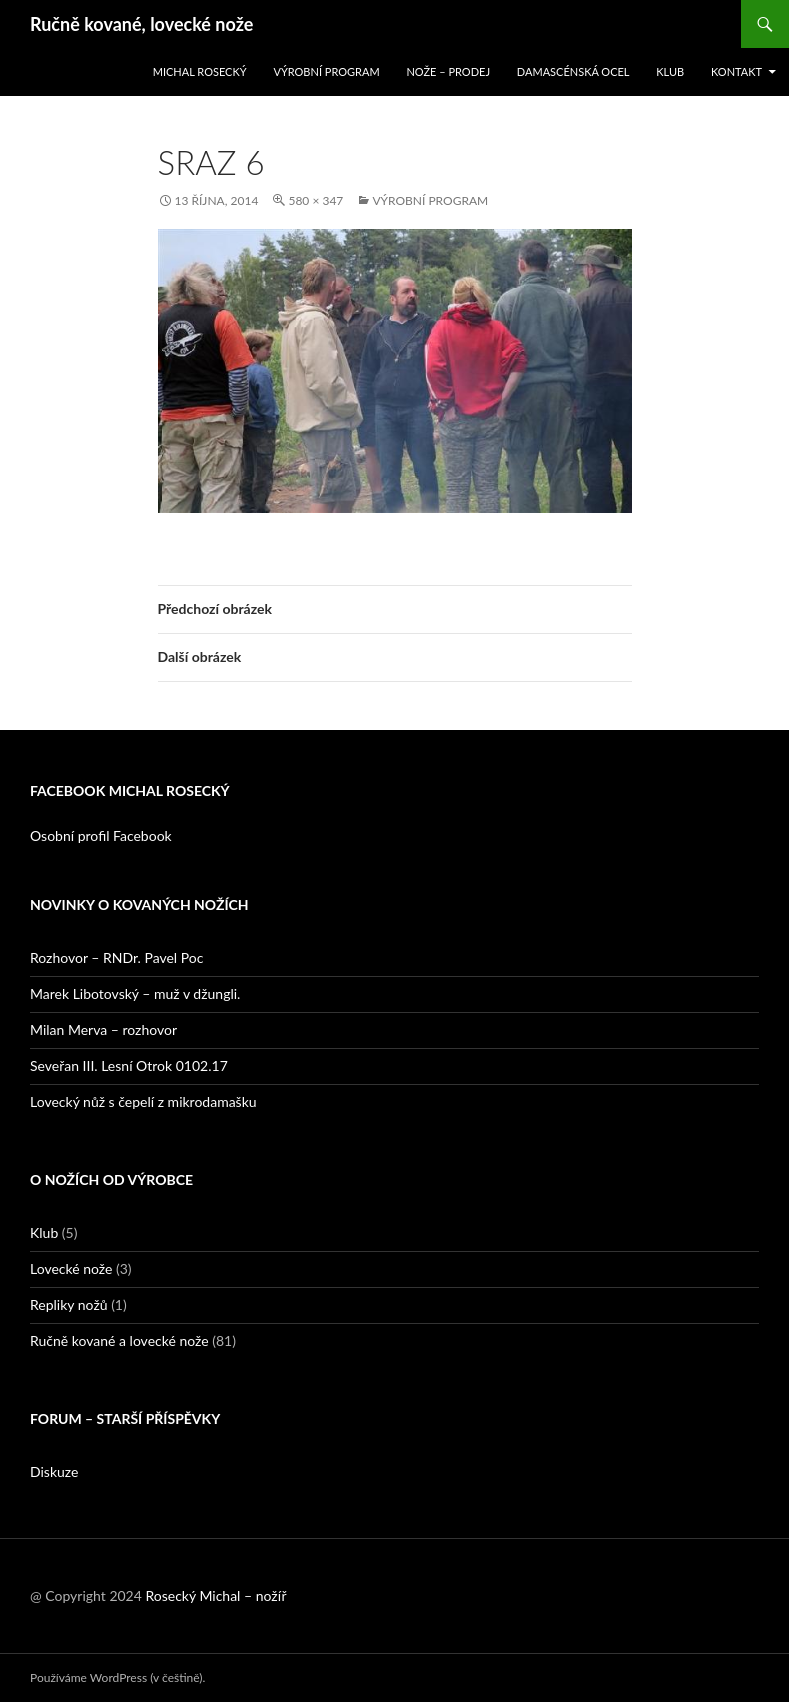  I want to click on Seveřan III. Lesní Otrok 0102.17, so click(129, 1065).